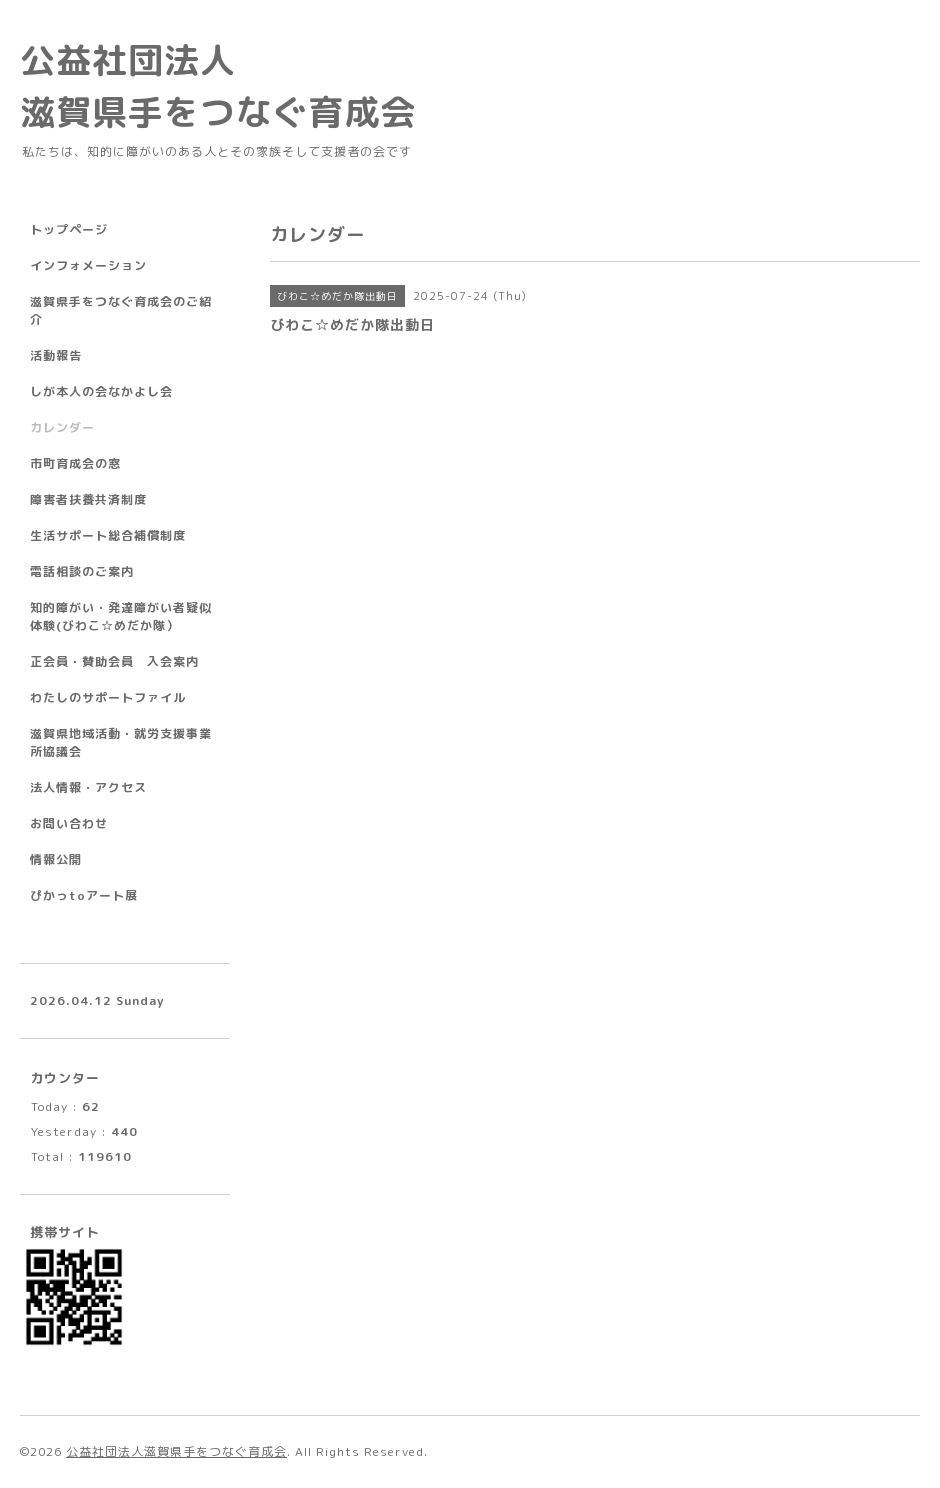 This screenshot has width=940, height=1488. I want to click on 知的障がい・発達障がい者疑似体験(びわこ☆めだか隊）, so click(121, 616).